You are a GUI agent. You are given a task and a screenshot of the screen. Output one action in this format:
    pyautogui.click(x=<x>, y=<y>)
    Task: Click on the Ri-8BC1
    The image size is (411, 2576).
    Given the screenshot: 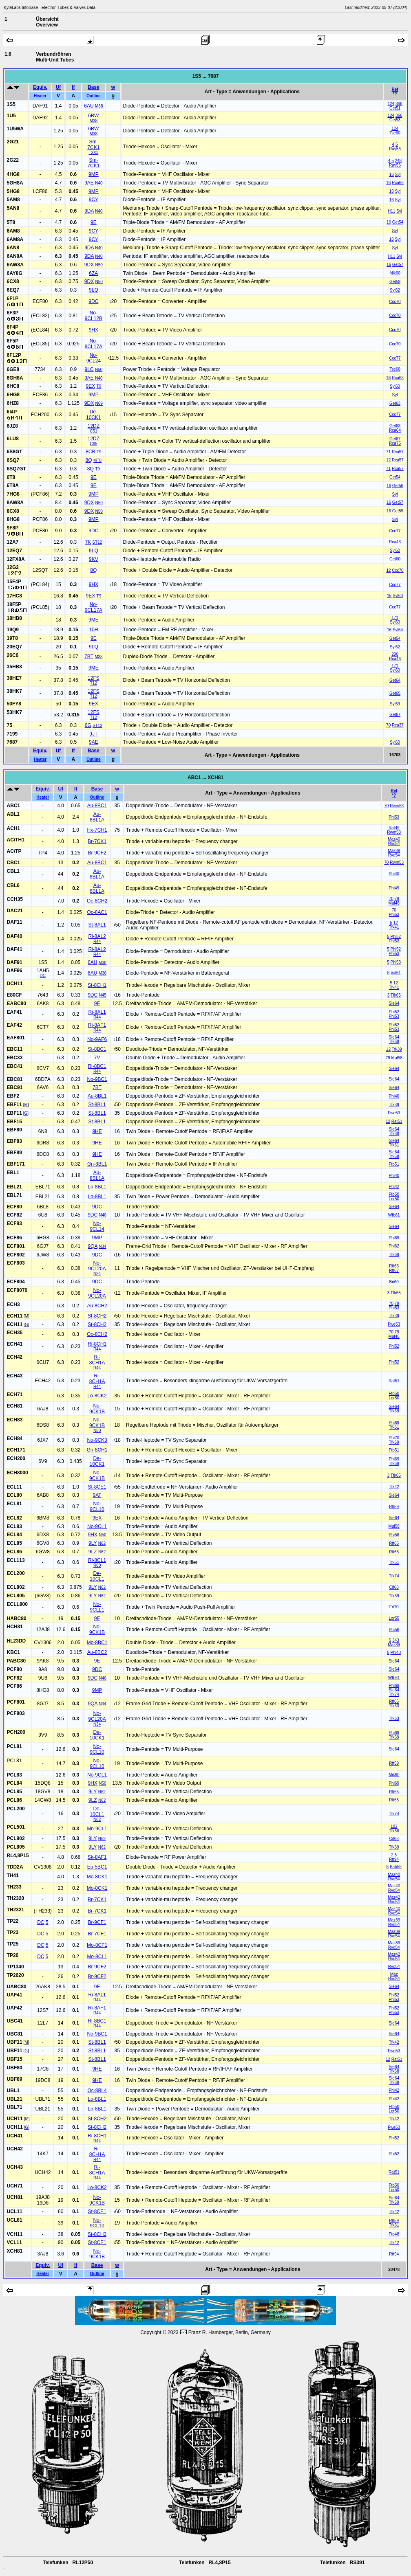 What is the action you would take?
    pyautogui.click(x=97, y=1066)
    